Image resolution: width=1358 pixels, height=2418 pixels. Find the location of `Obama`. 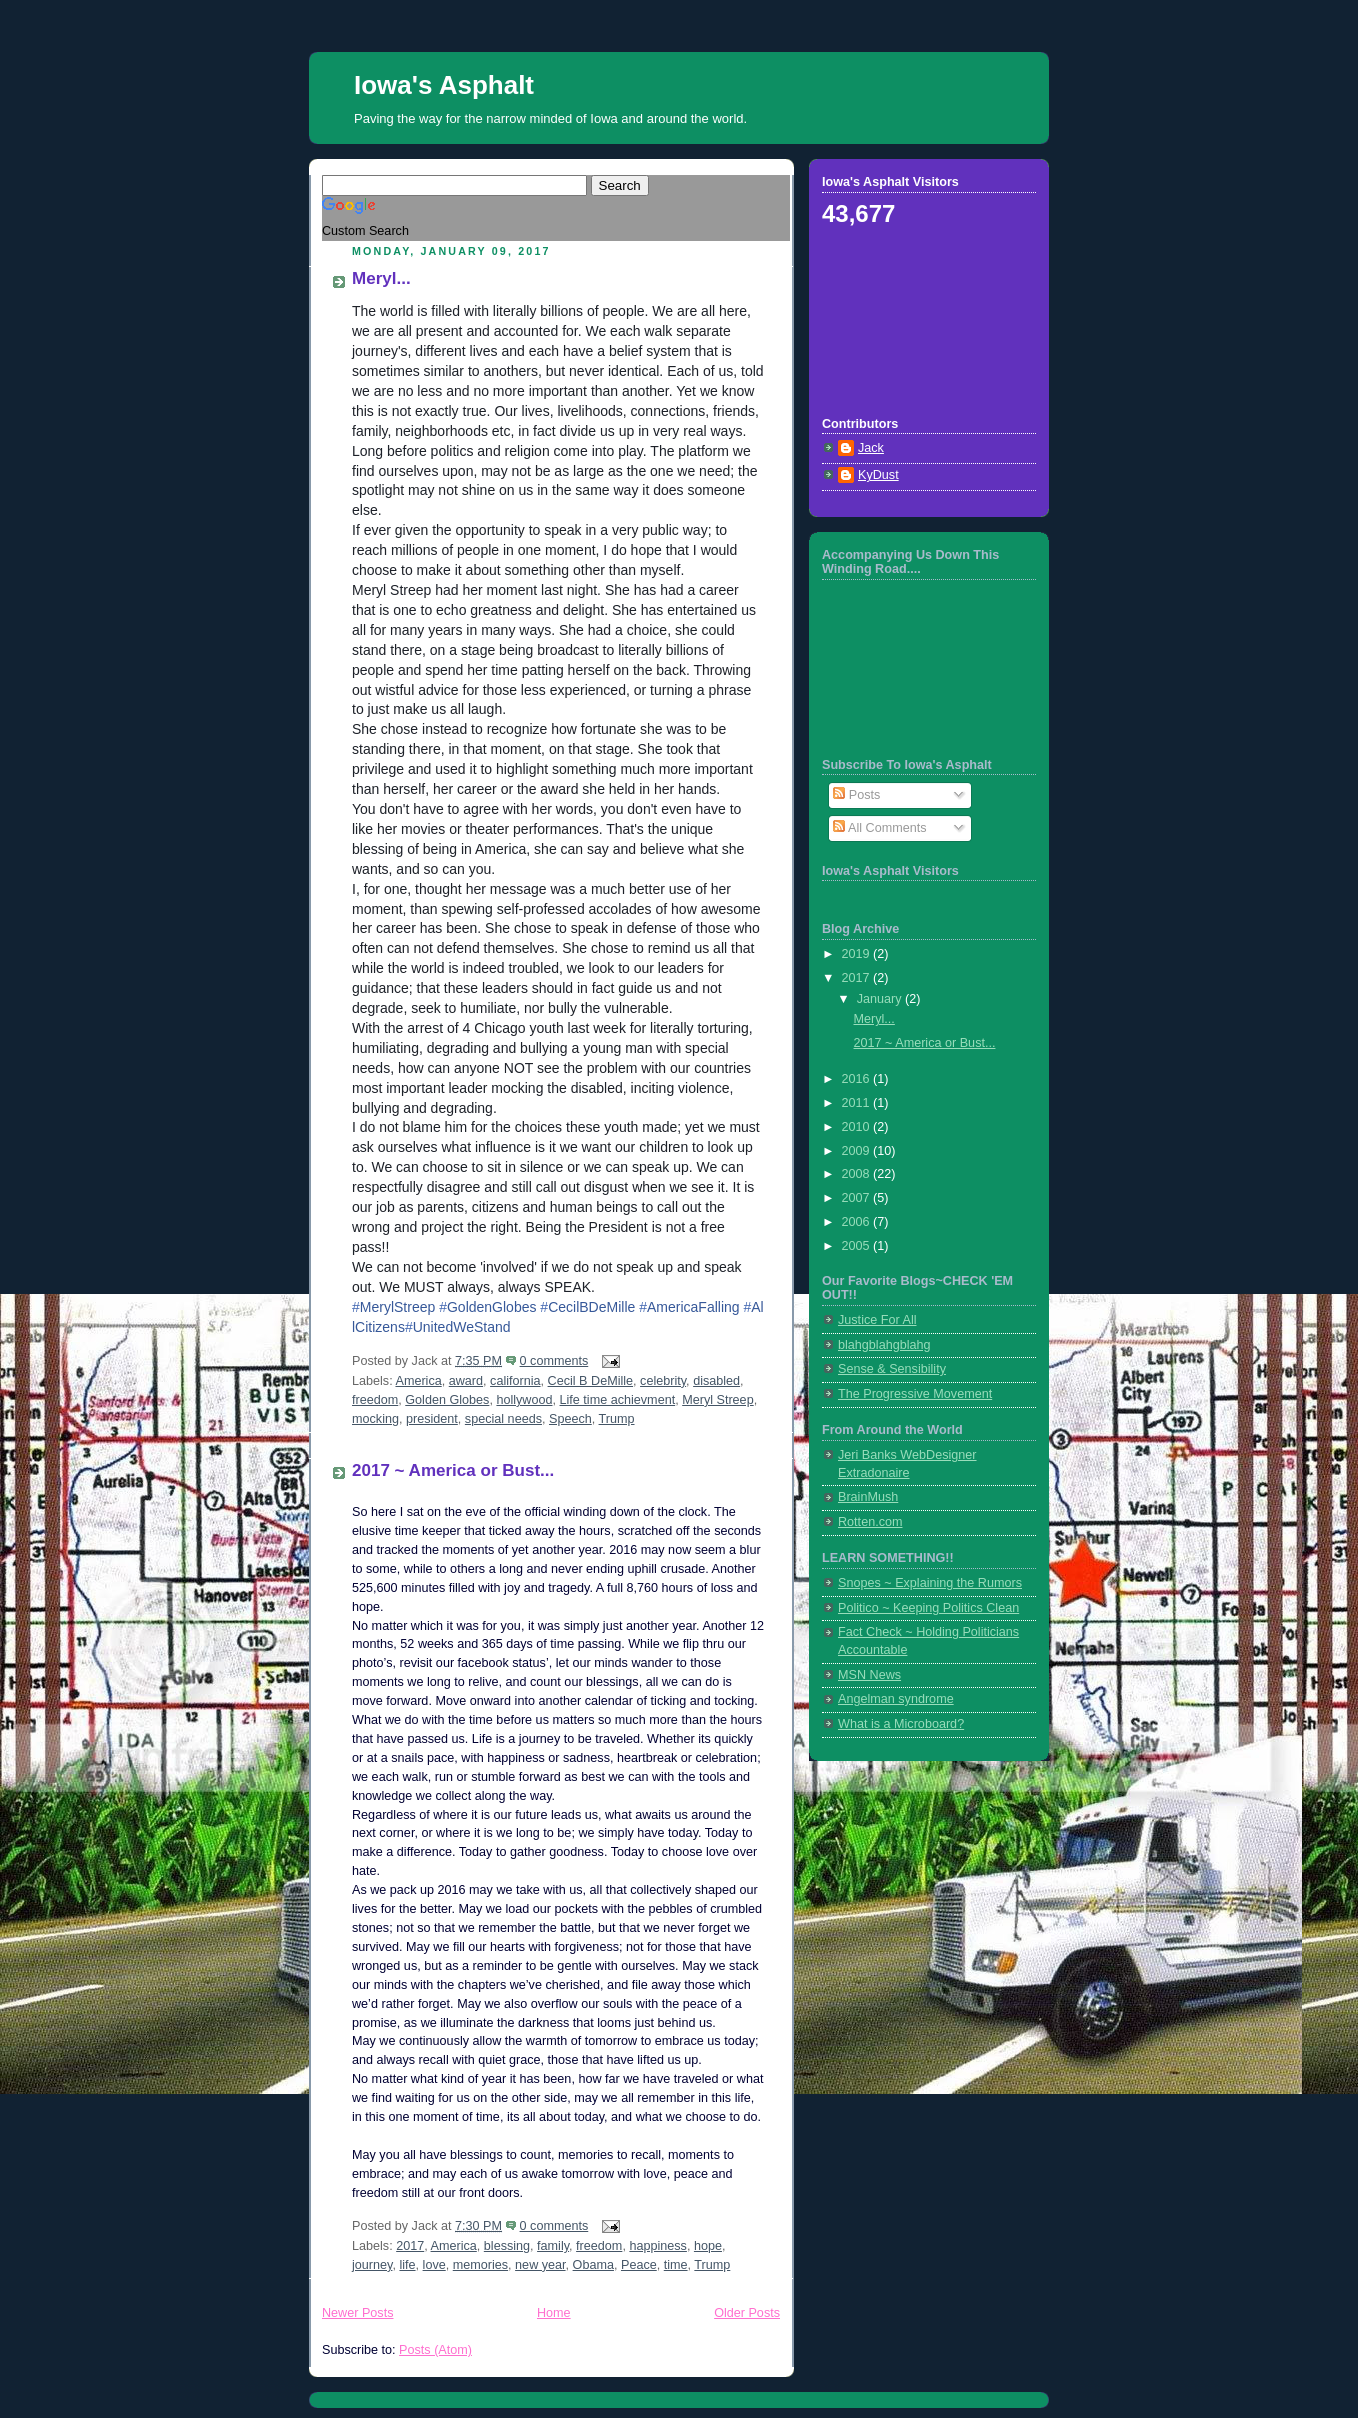

Obama is located at coordinates (593, 2265).